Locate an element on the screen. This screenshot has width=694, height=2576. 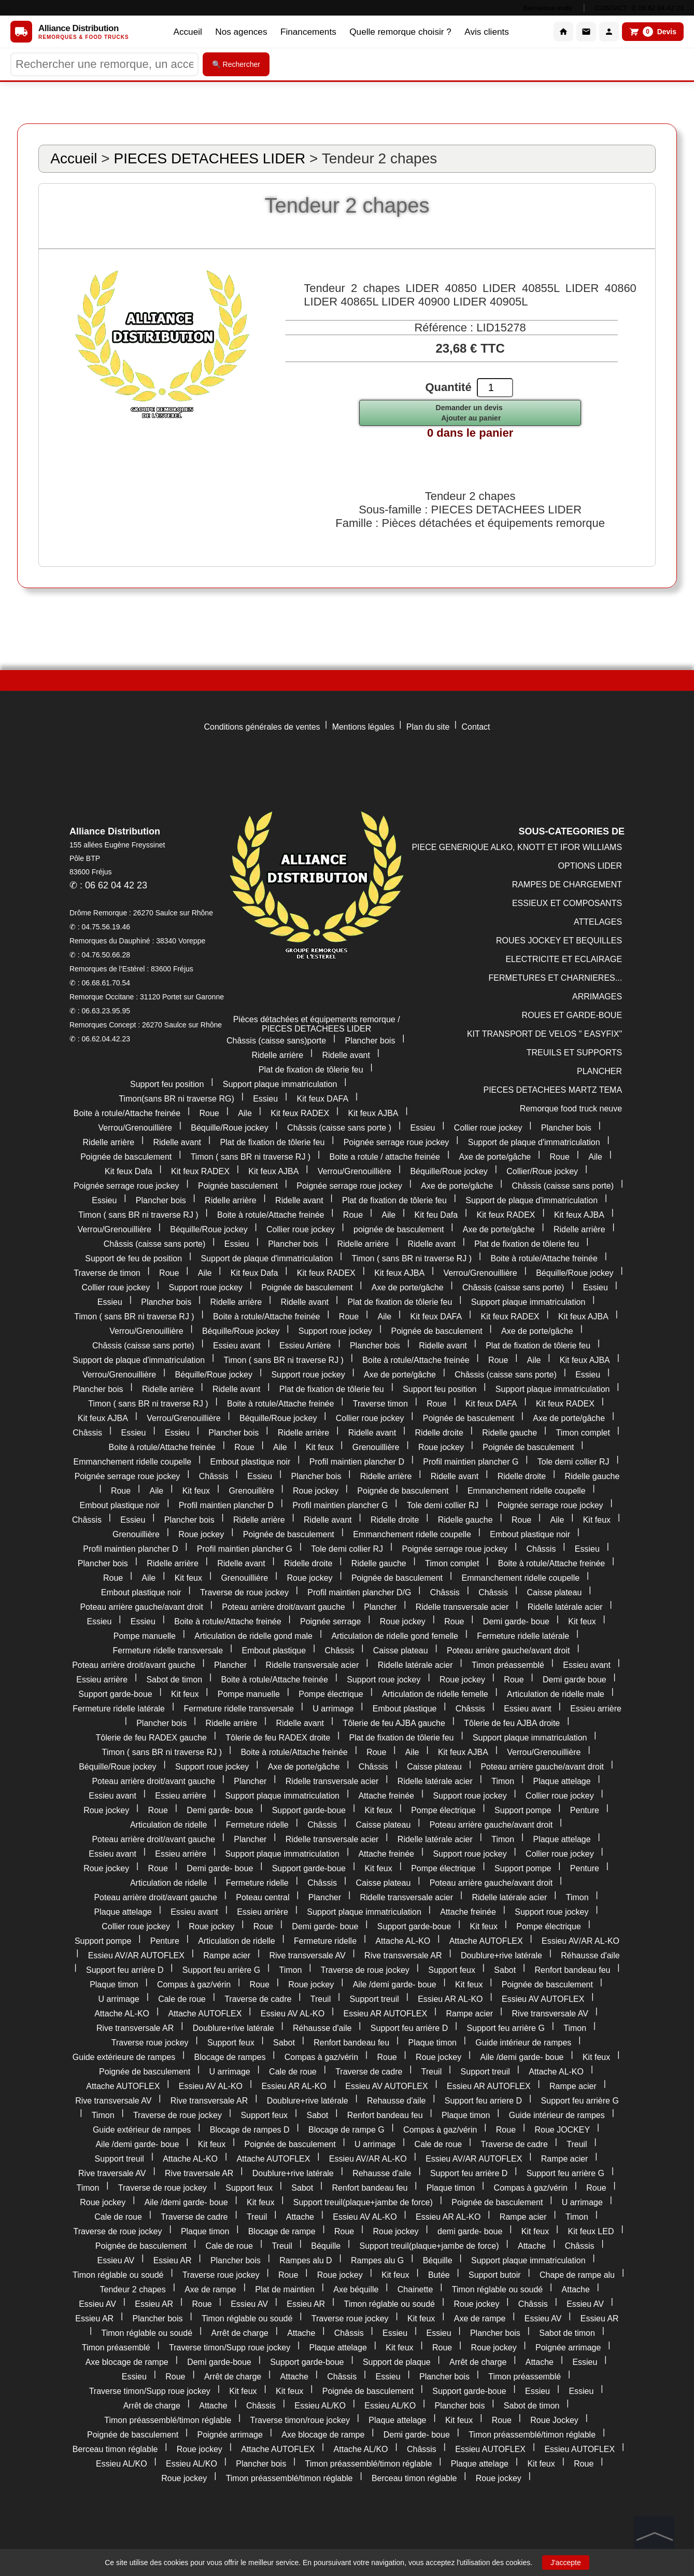
Chape de rampe alu is located at coordinates (577, 2275).